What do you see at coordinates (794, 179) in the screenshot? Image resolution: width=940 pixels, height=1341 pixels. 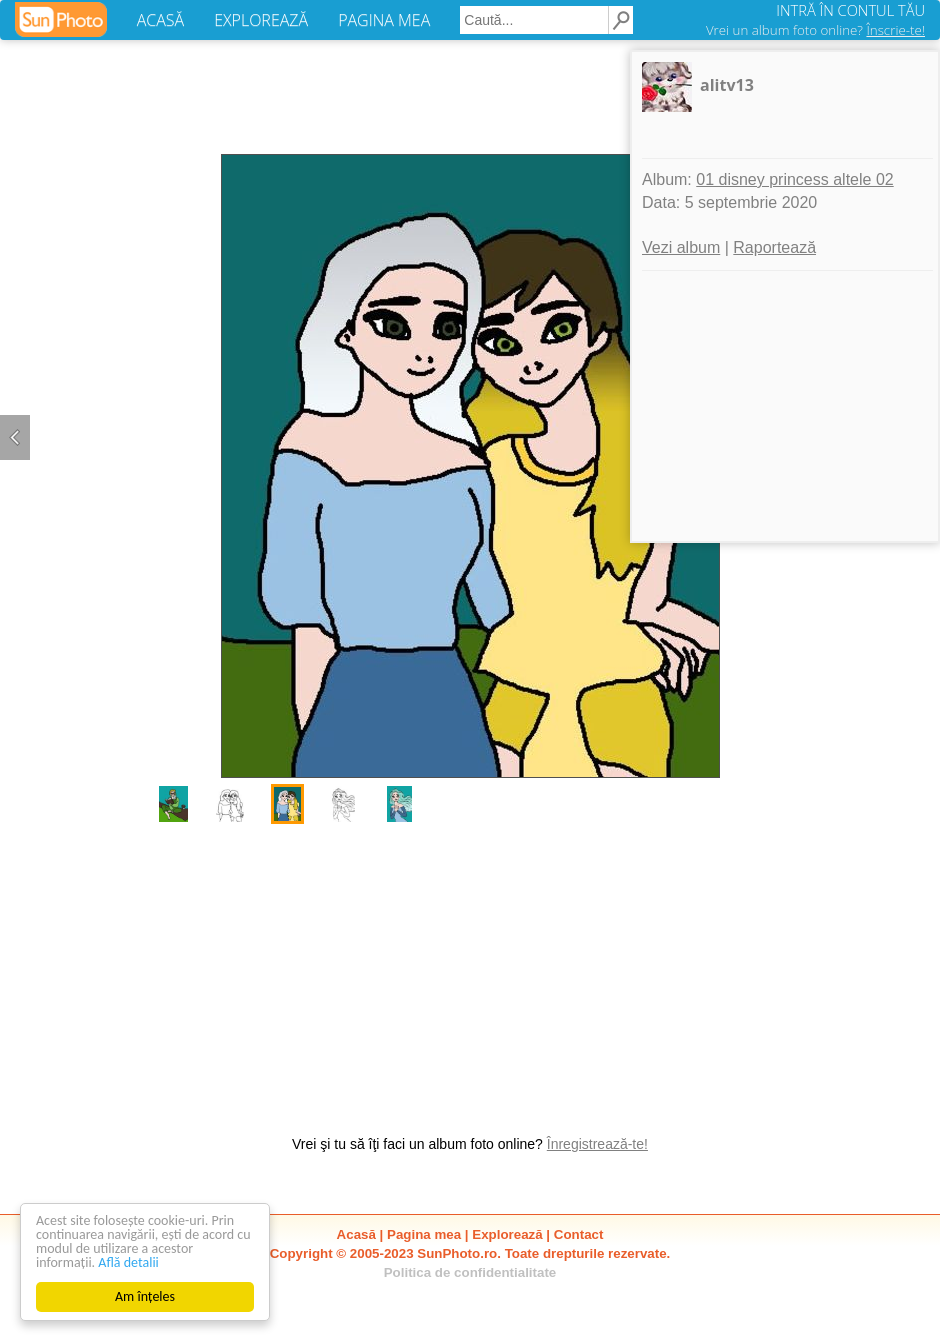 I see `01 disney princess altele 02` at bounding box center [794, 179].